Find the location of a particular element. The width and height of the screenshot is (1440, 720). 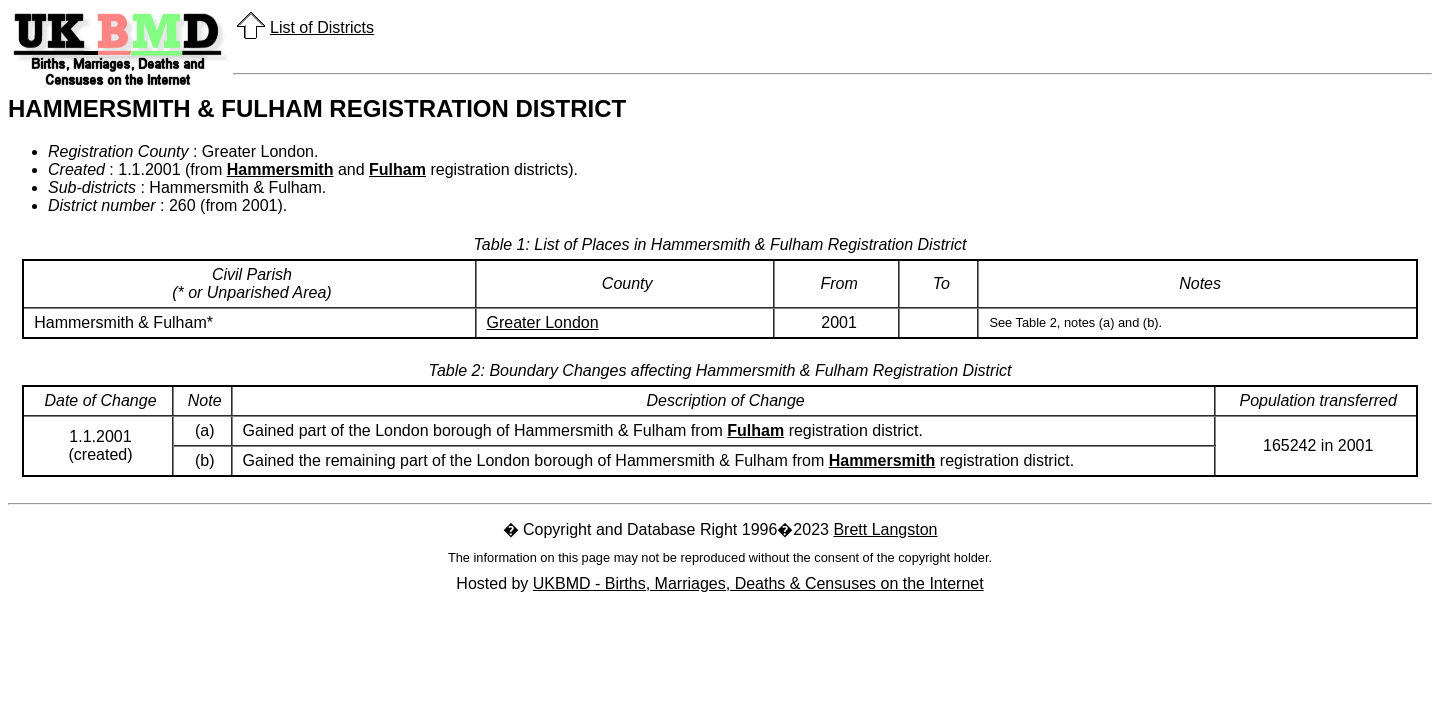

Fulham is located at coordinates (397, 169).